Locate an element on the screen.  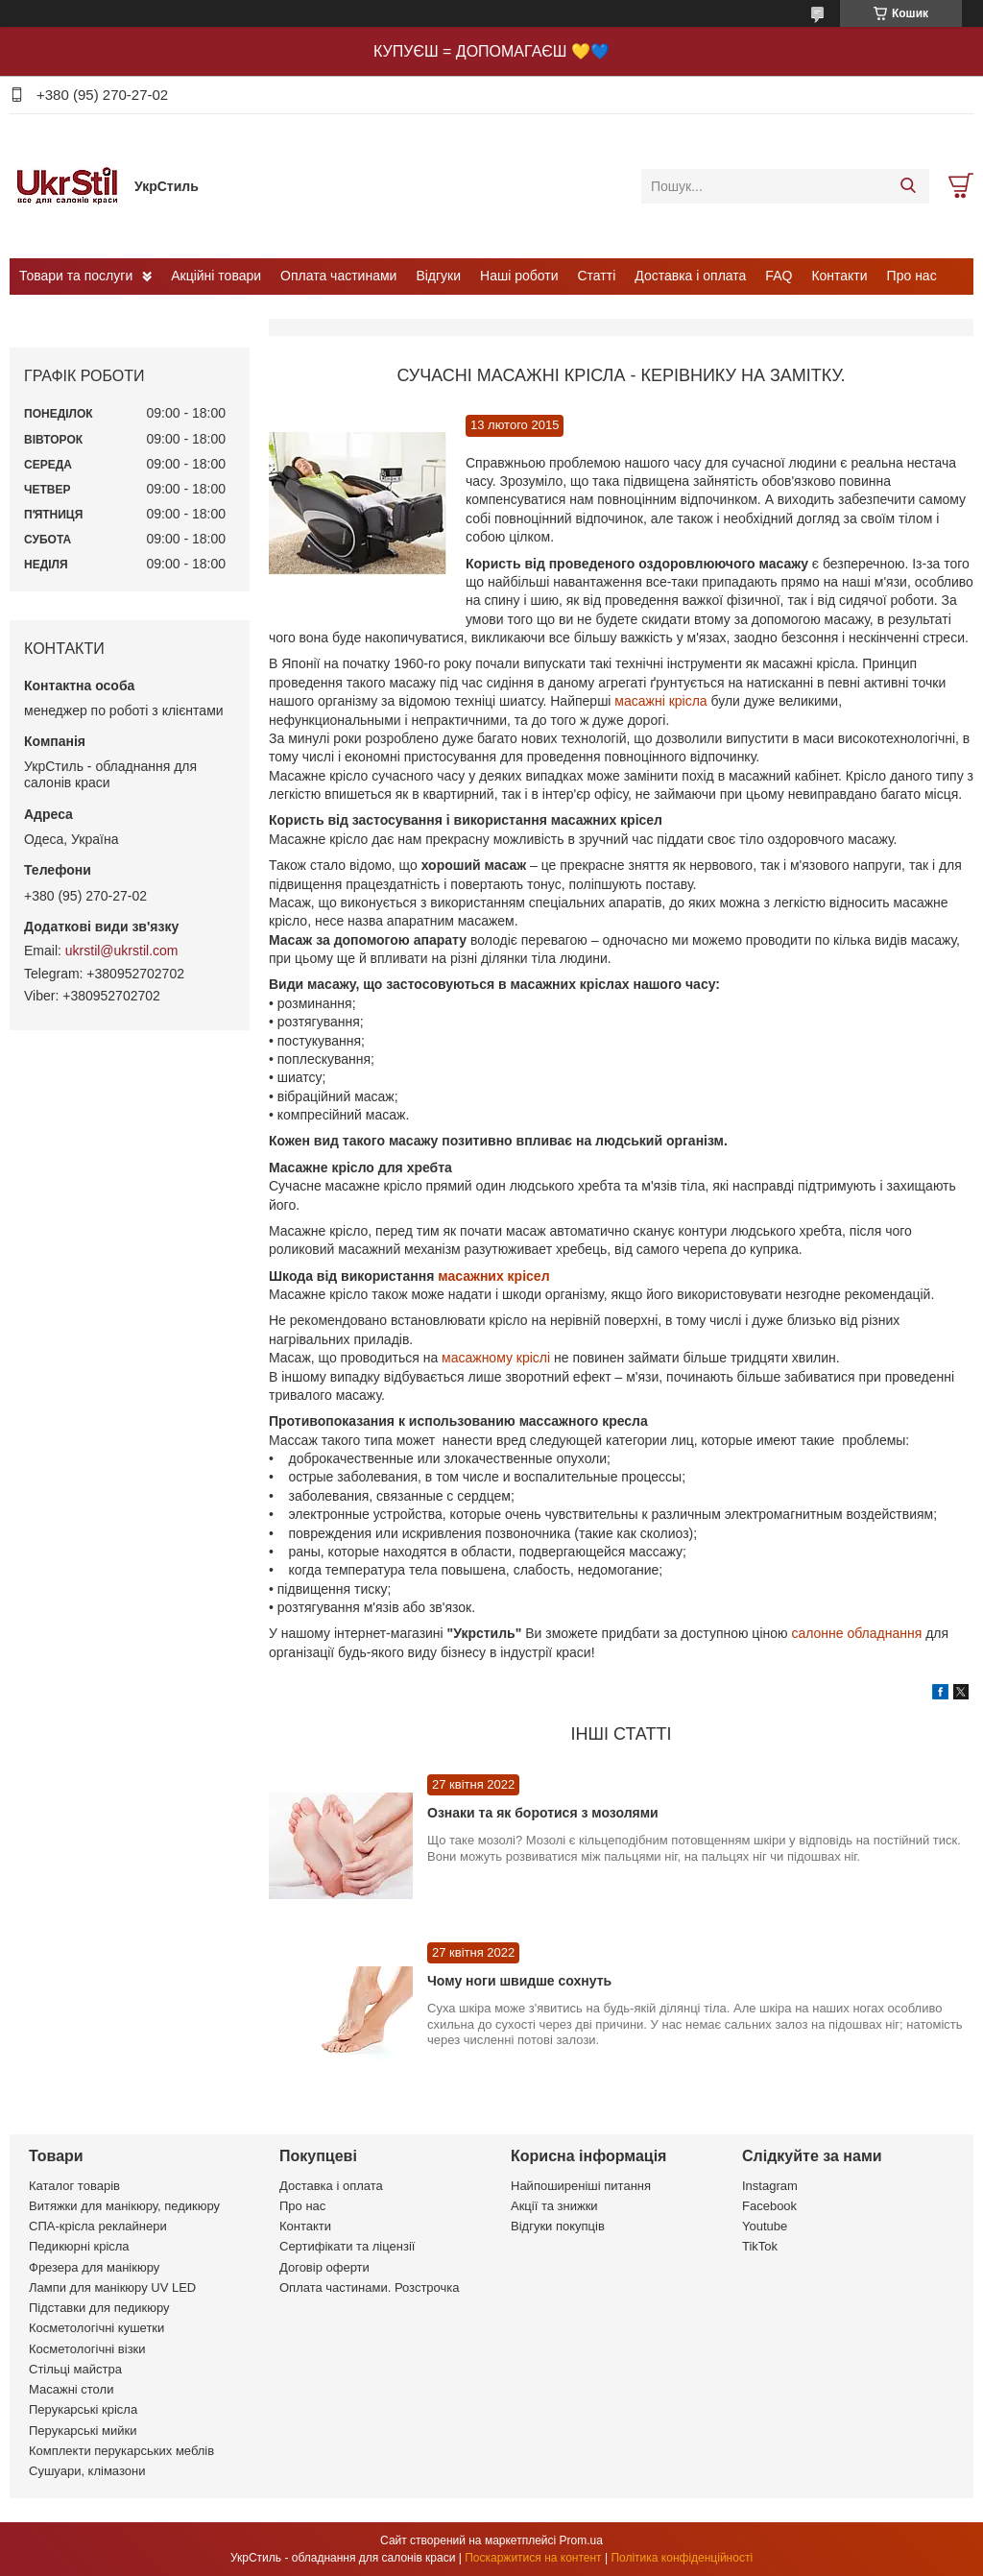
салонне обладнання is located at coordinates (858, 1633).